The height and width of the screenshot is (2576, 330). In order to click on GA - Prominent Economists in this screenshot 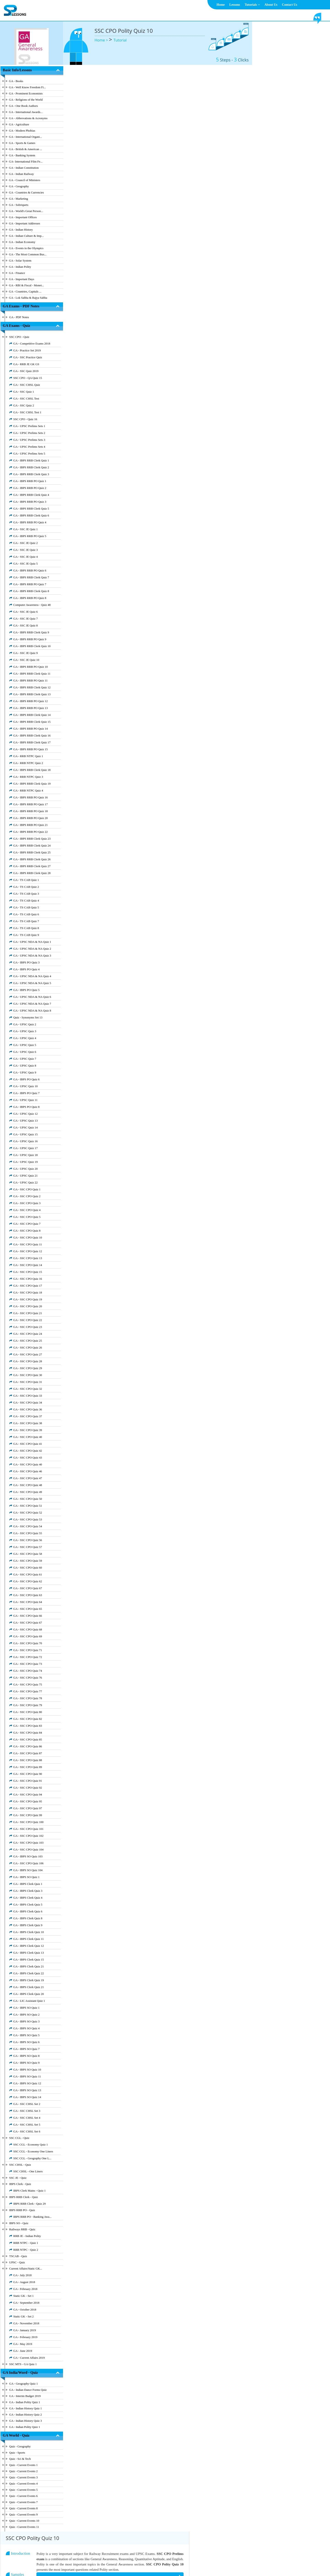, I will do `click(26, 93)`.